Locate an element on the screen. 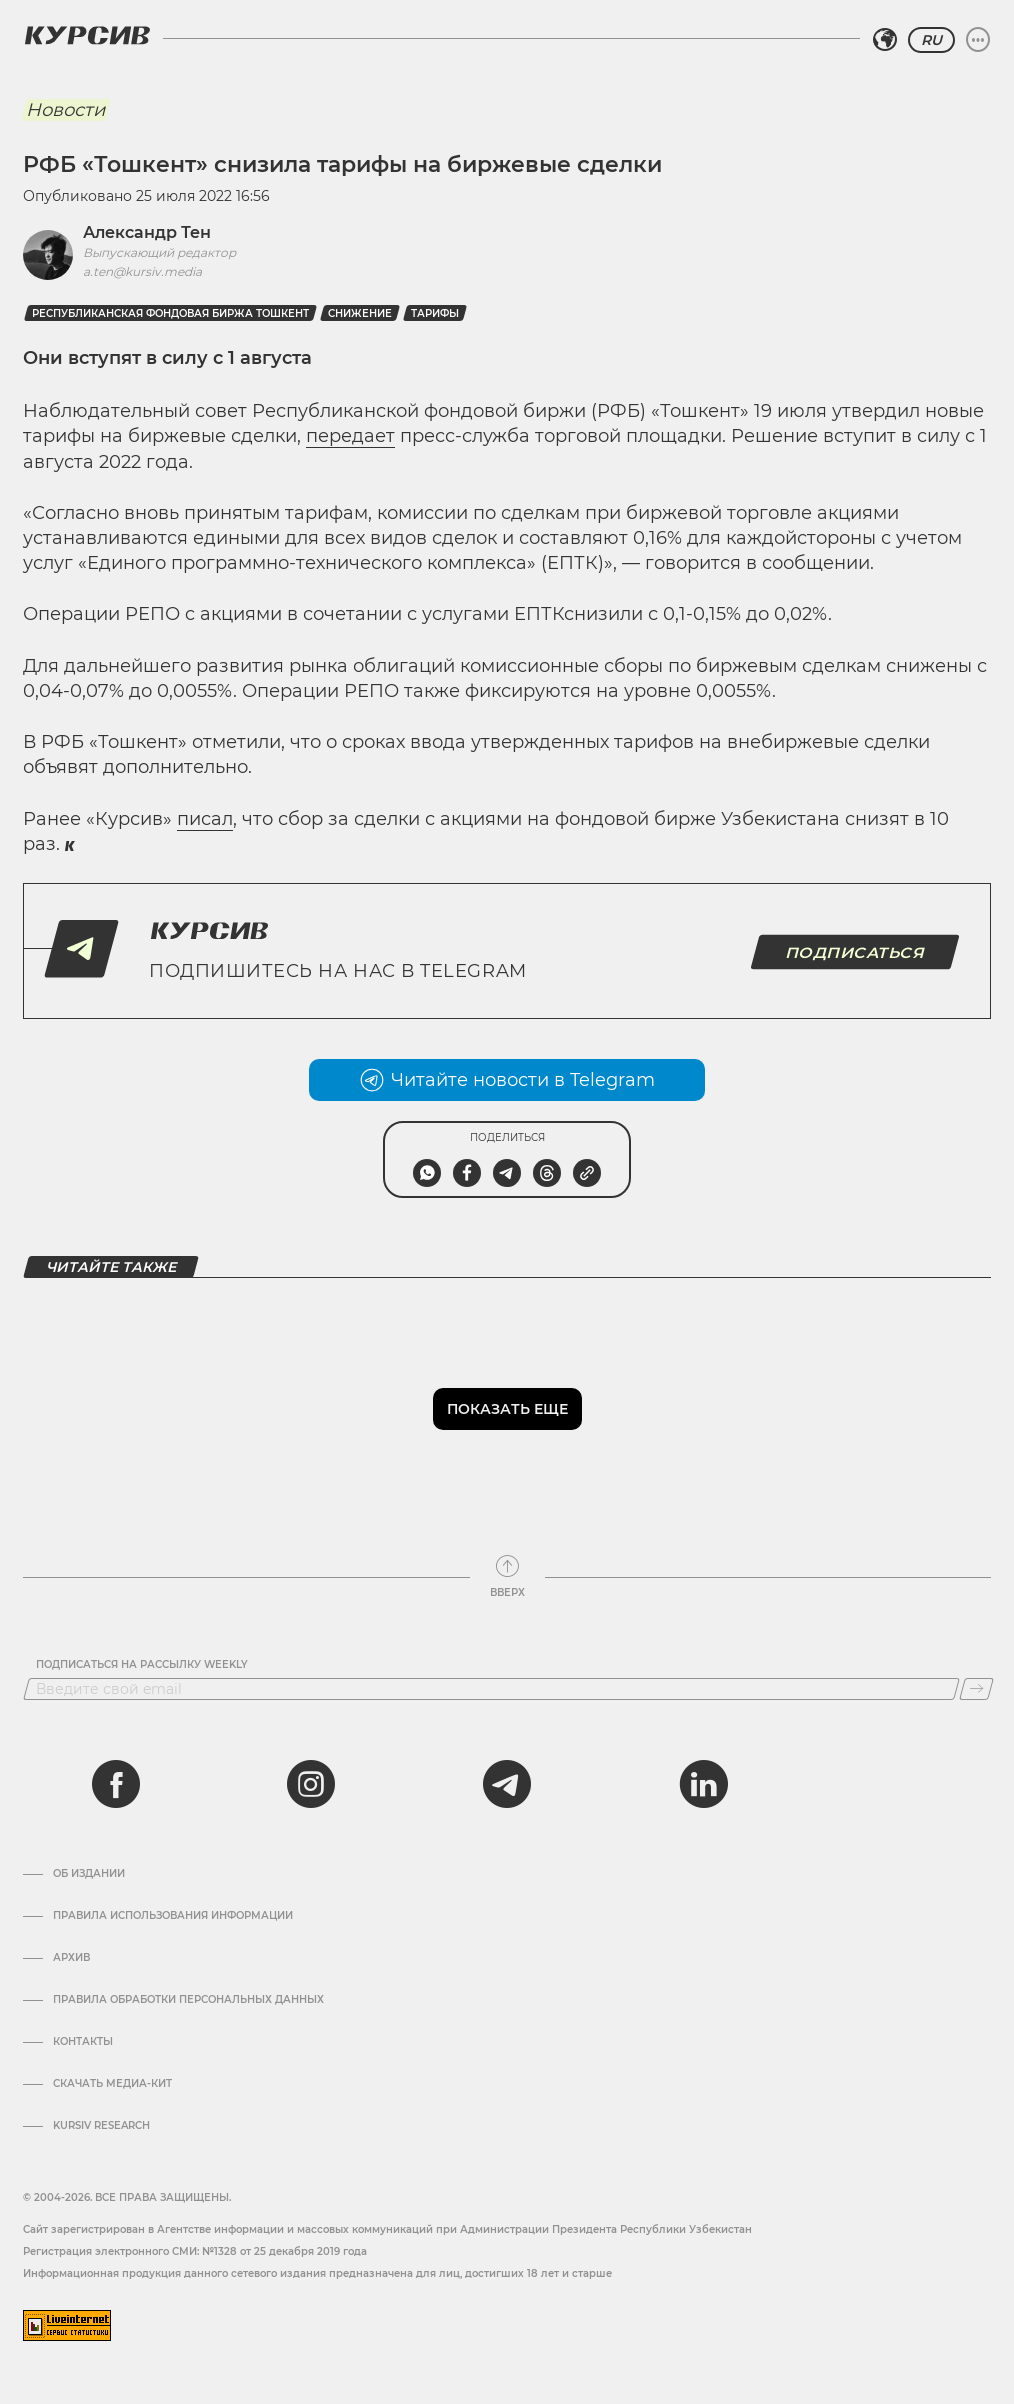 This screenshot has height=2404, width=1014. Тарифы is located at coordinates (435, 313).